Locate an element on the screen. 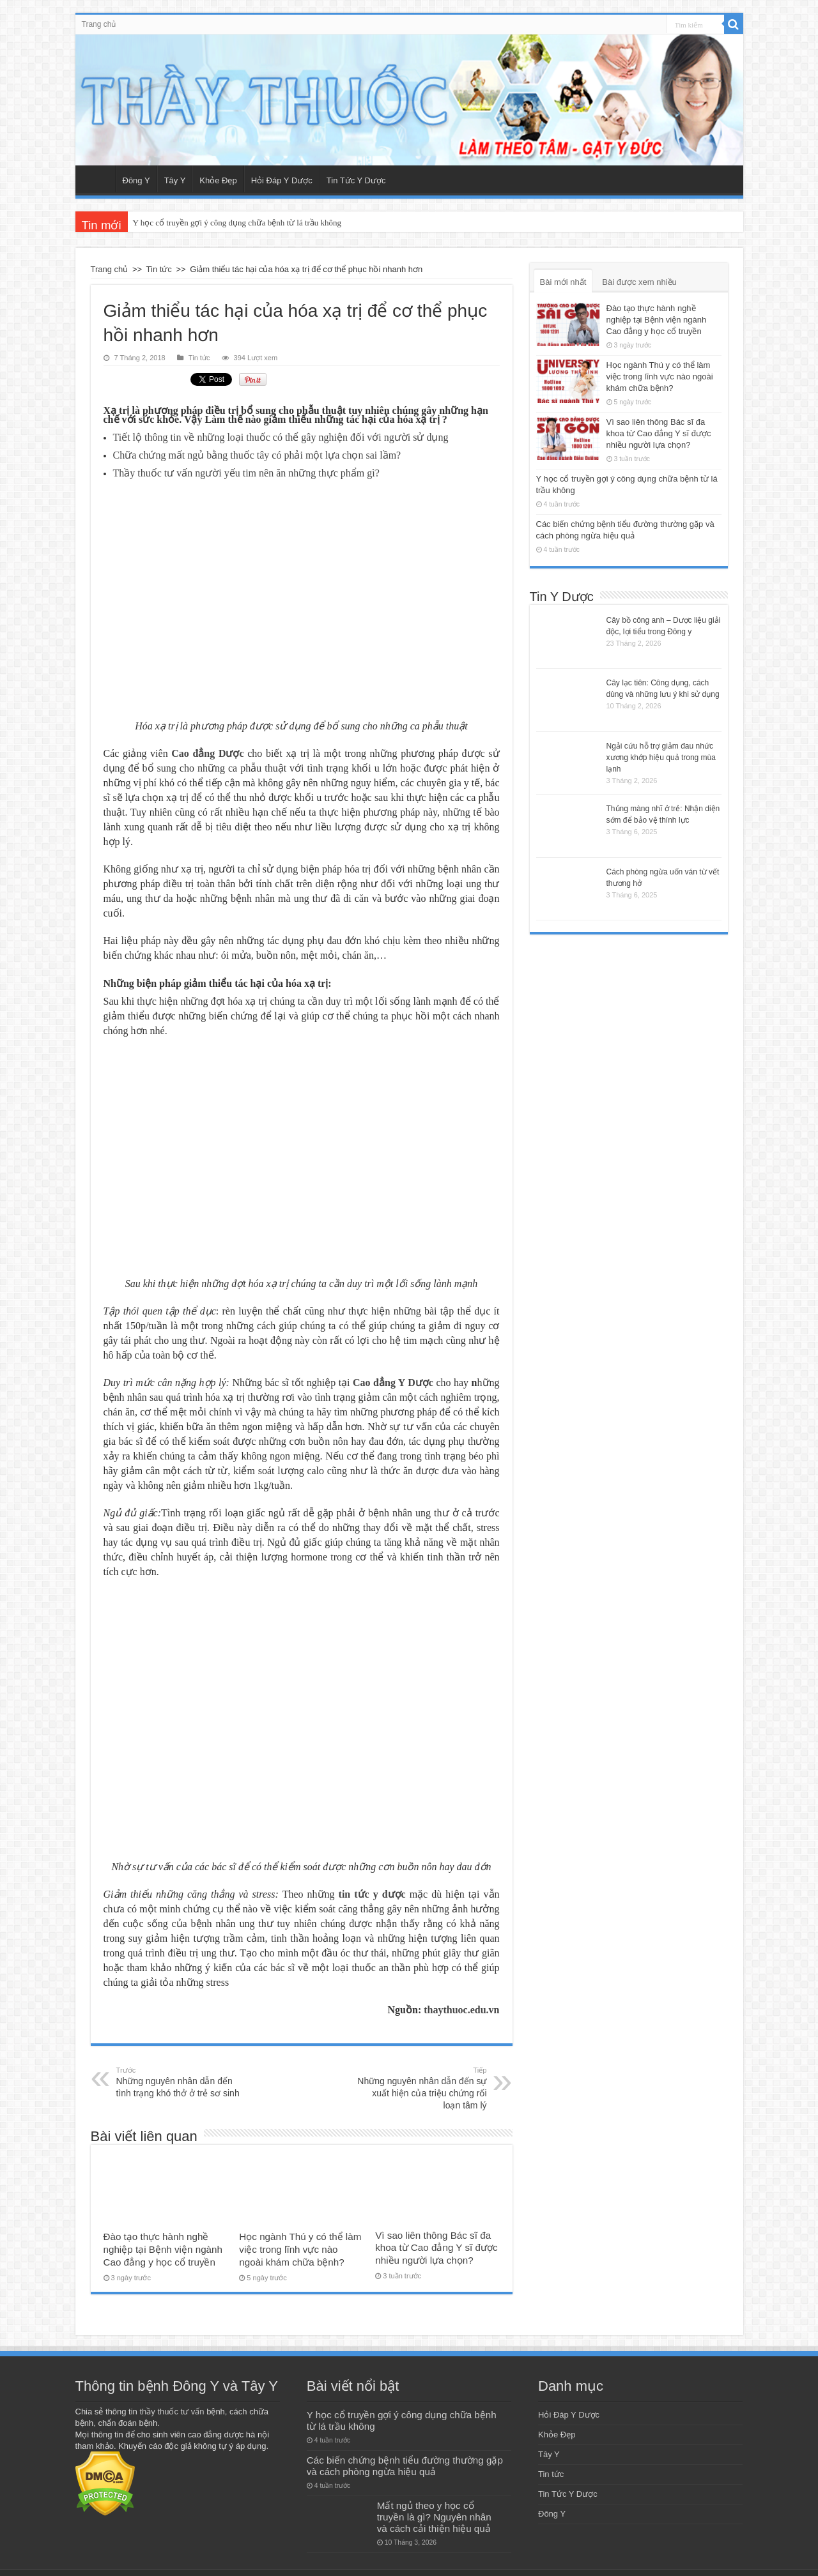 This screenshot has height=2576, width=818. Ngải cứu hỗ trợ giảm đau nhức xương khớp hiệu quả trong mùa lạnh is located at coordinates (661, 758).